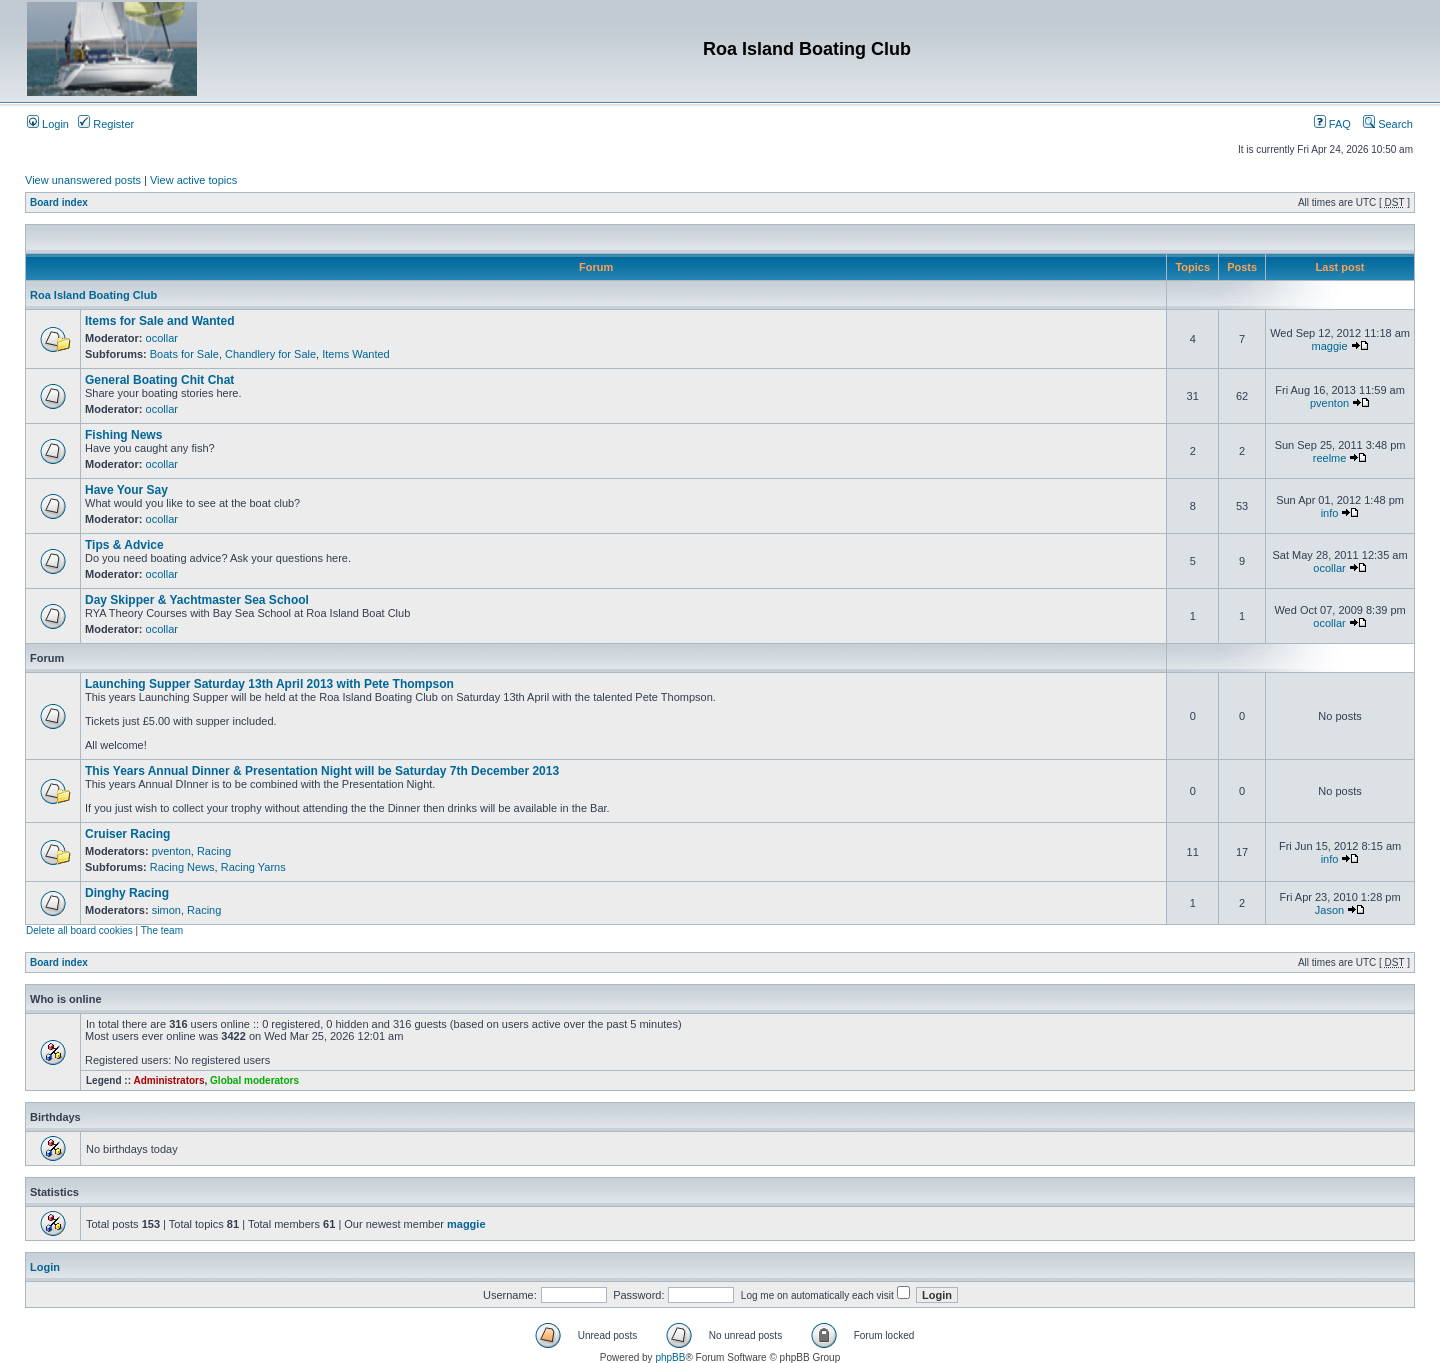 The height and width of the screenshot is (1363, 1440). Describe the element at coordinates (254, 1080) in the screenshot. I see `Global moderators` at that location.